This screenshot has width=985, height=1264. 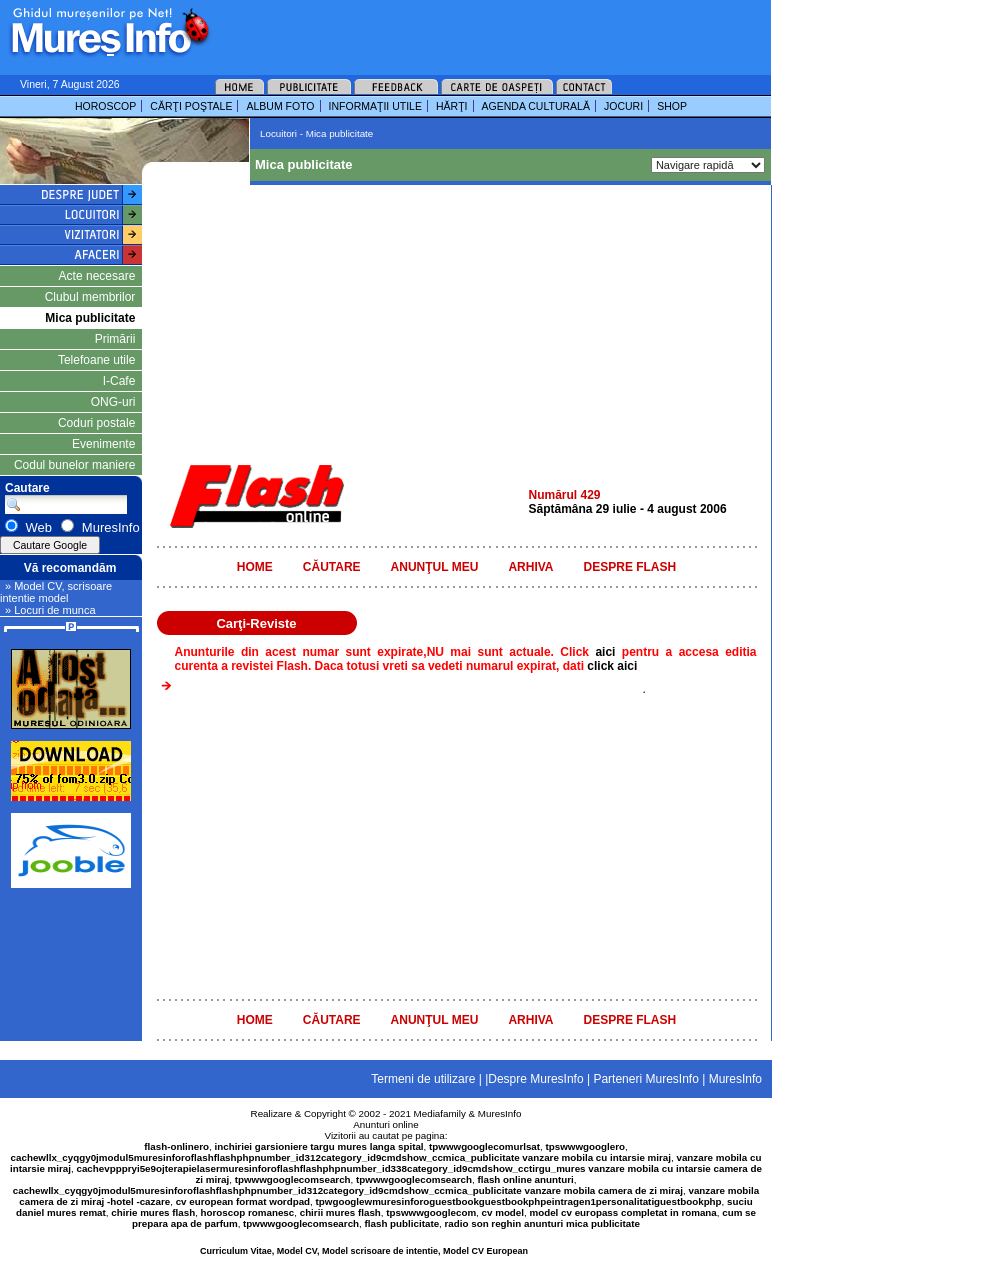 I want to click on AGENDA CULTURALĂ, so click(x=536, y=106).